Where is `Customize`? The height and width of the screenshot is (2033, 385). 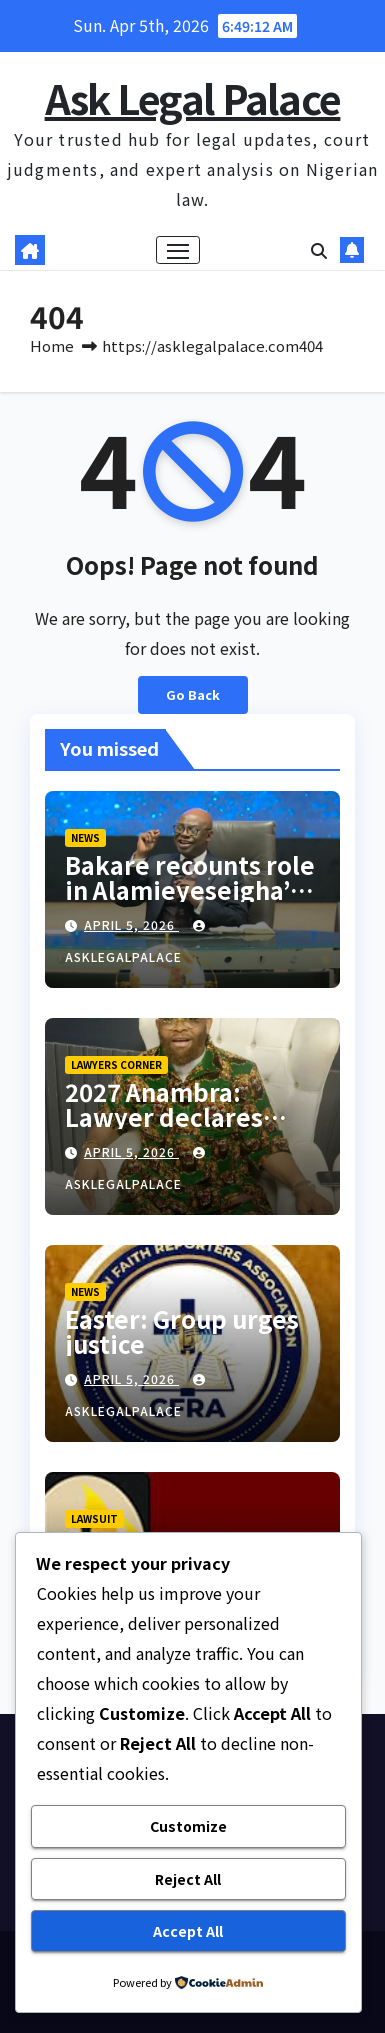
Customize is located at coordinates (188, 1826).